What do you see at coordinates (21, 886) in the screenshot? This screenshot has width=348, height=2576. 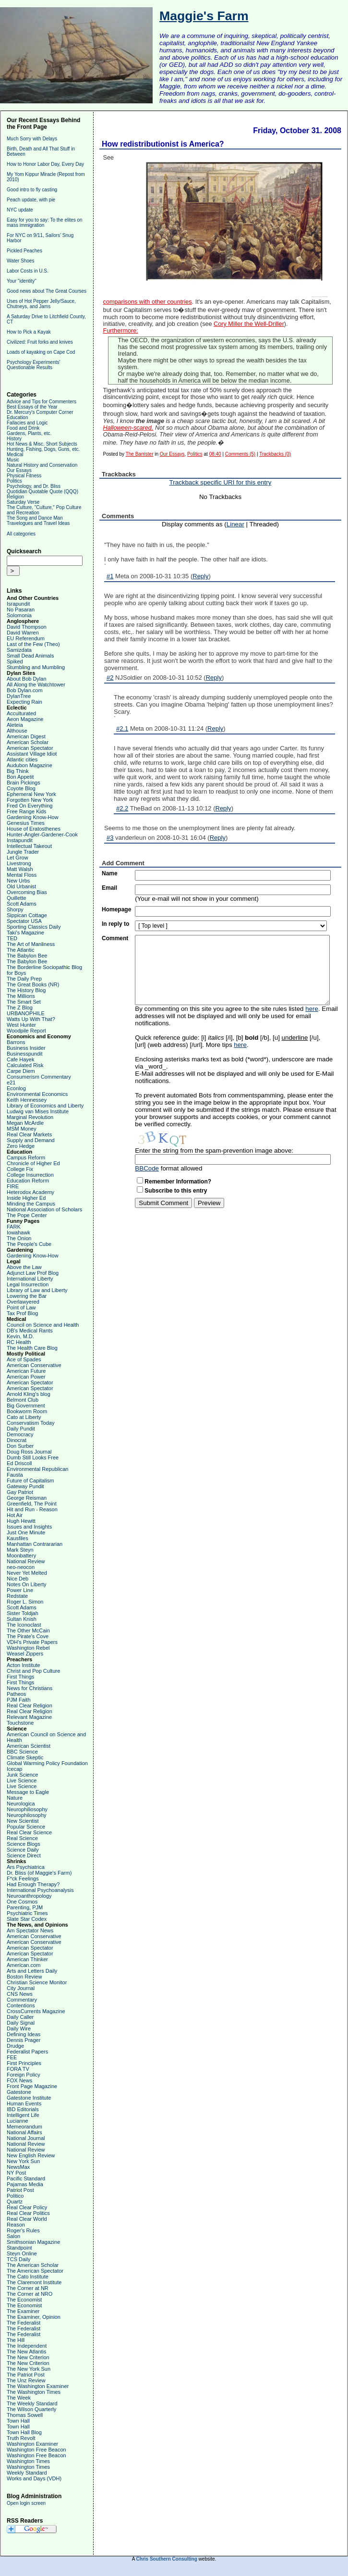 I see `Old Urbanist` at bounding box center [21, 886].